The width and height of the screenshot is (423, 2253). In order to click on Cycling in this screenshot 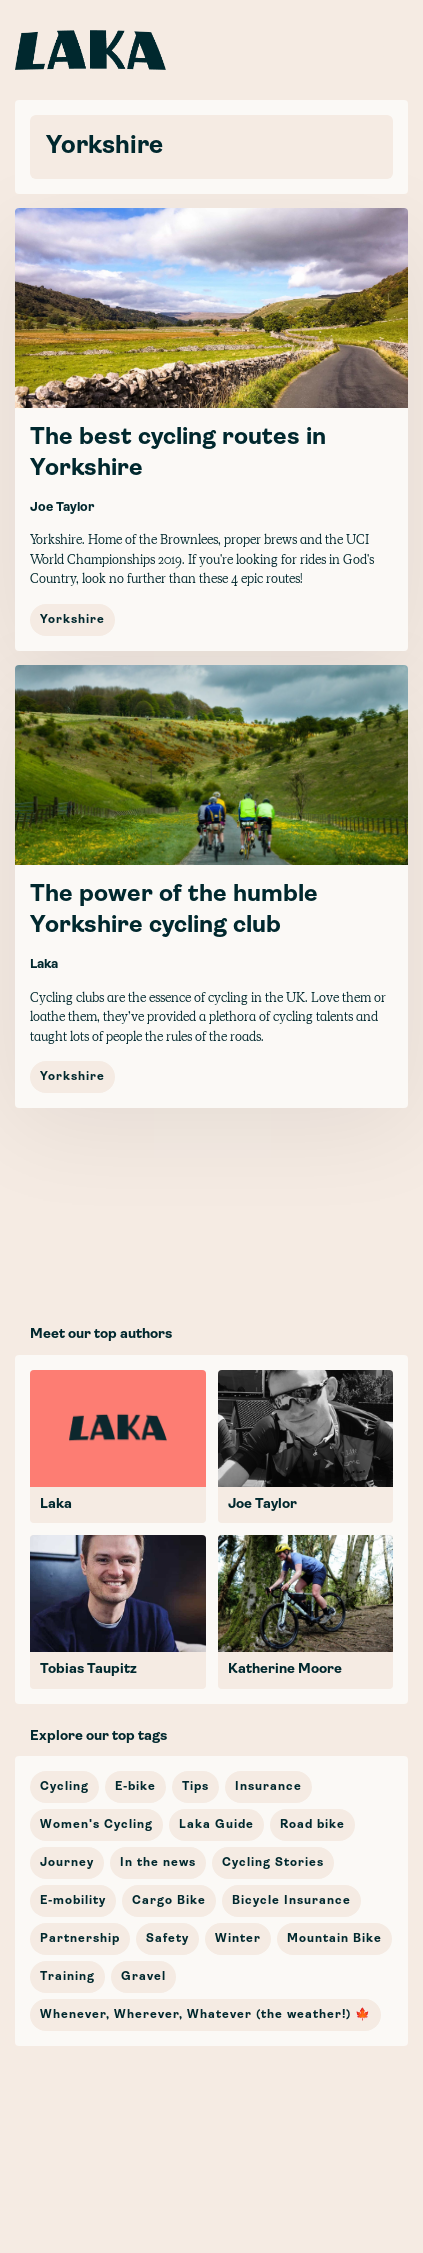, I will do `click(64, 1787)`.